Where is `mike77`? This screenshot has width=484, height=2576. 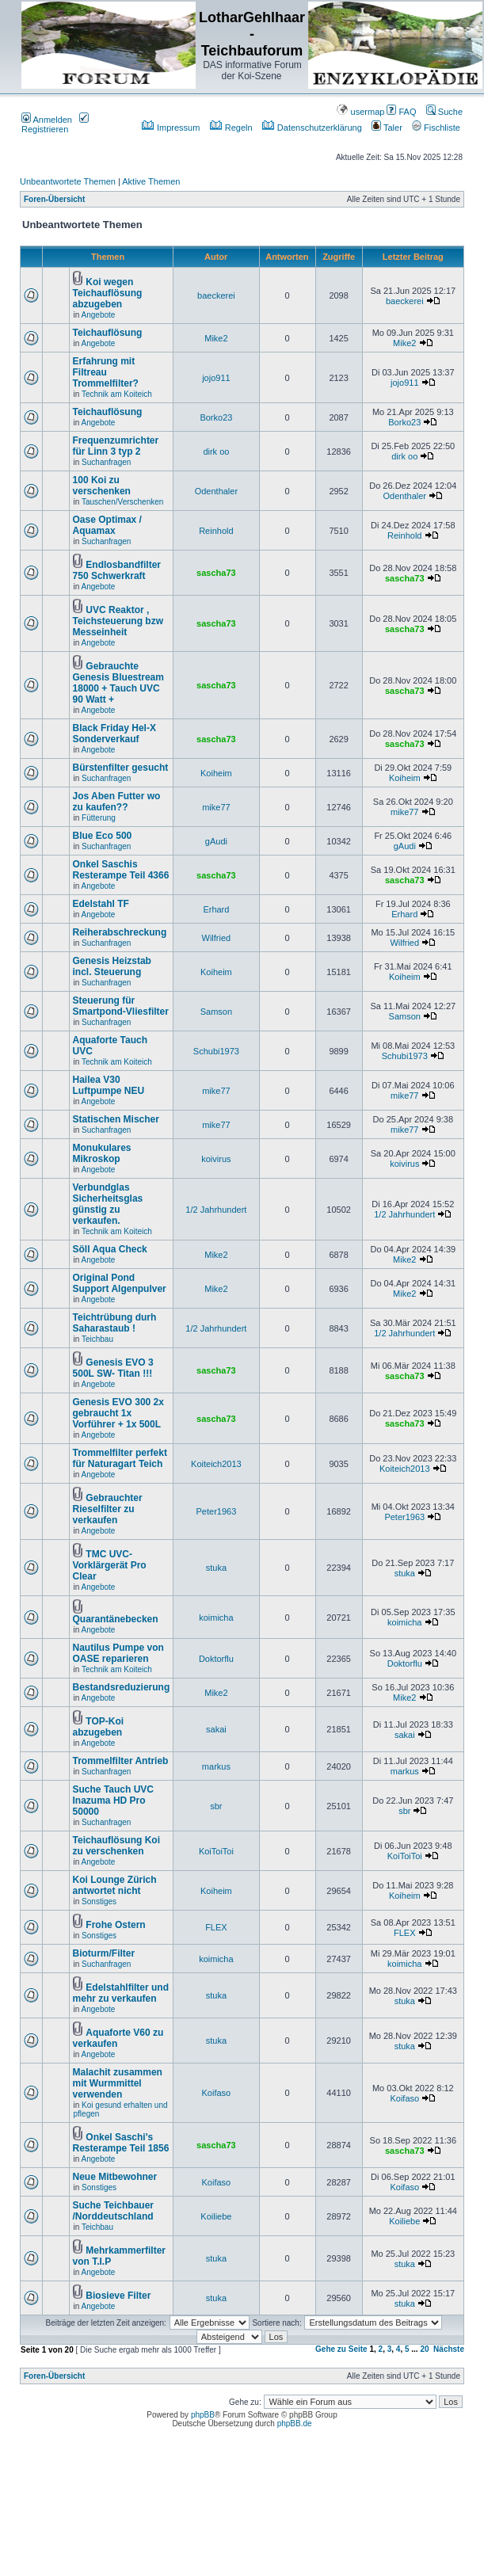 mike77 is located at coordinates (216, 807).